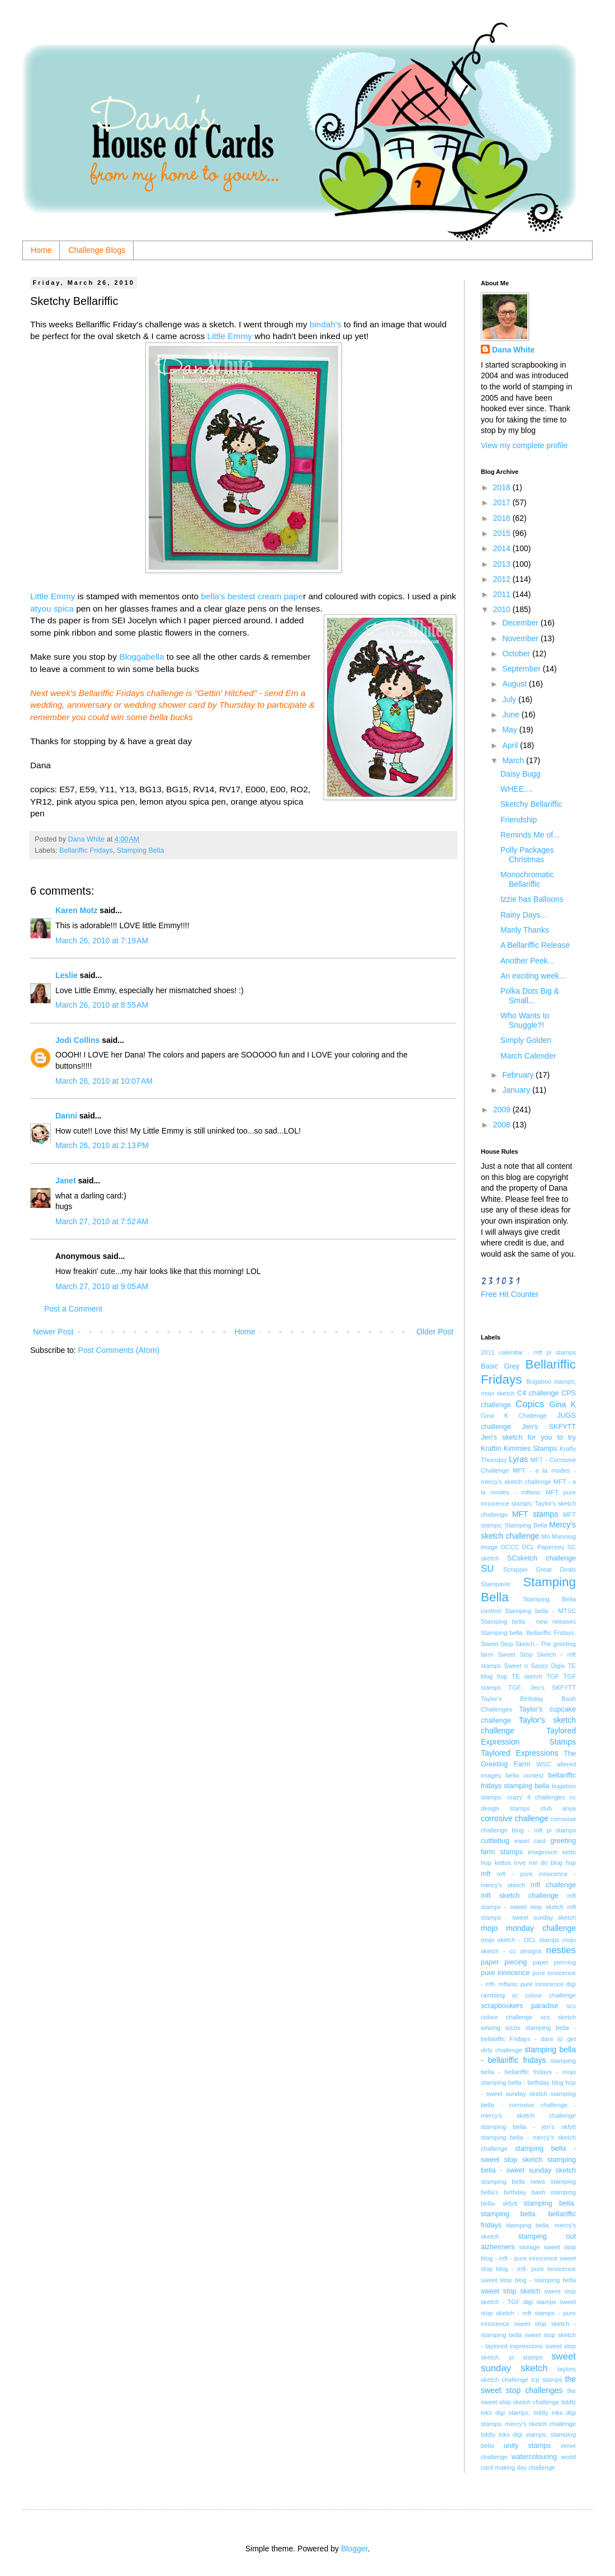  What do you see at coordinates (66, 975) in the screenshot?
I see `Leslie` at bounding box center [66, 975].